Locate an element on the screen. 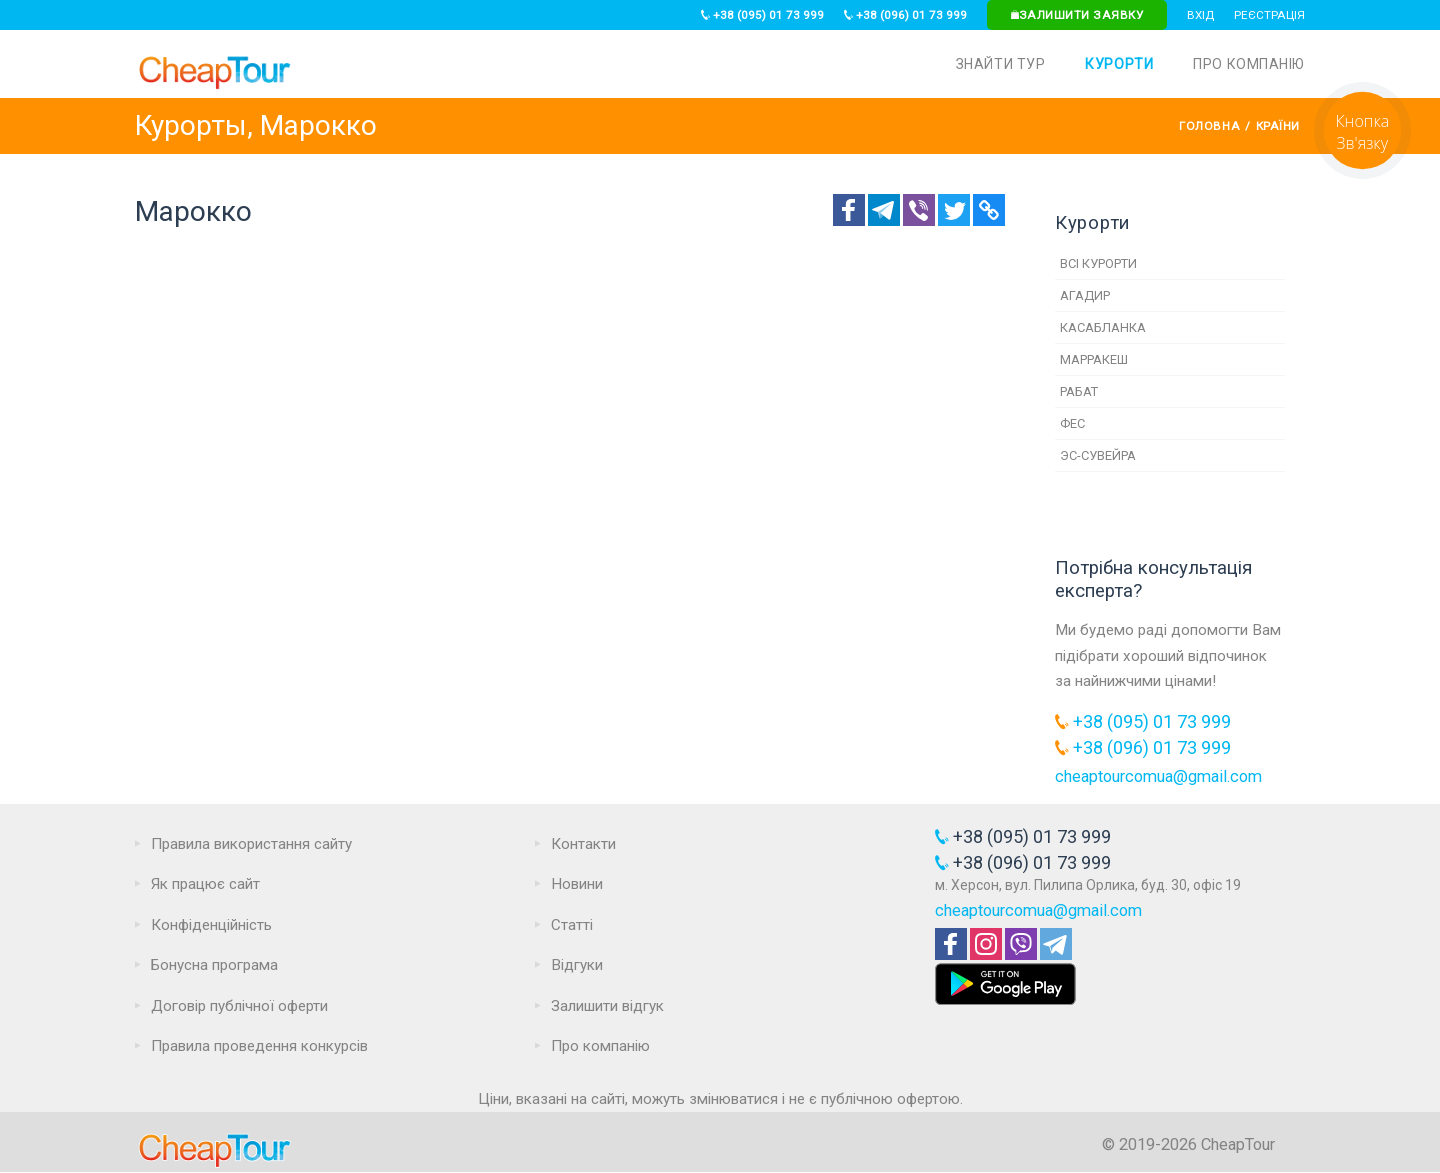  +38 (096) 01 73 999 is located at coordinates (905, 15).